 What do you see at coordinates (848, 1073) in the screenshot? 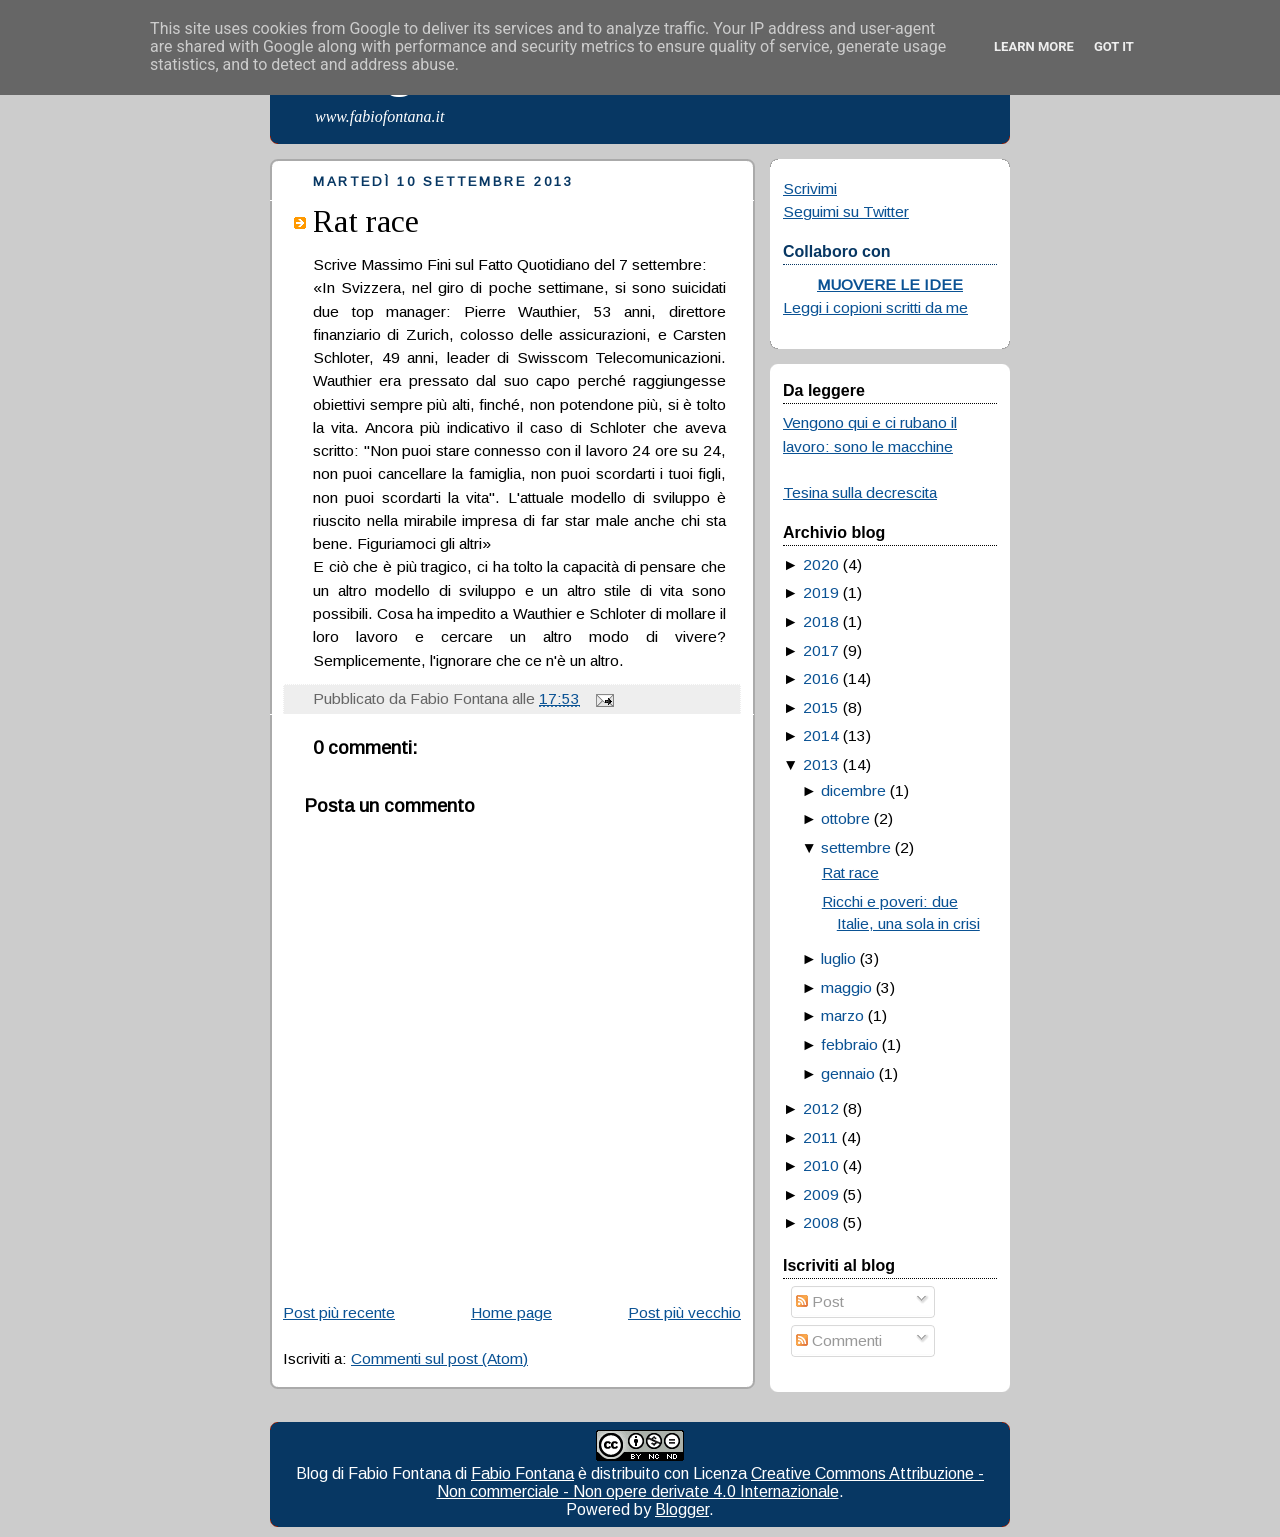
I see `gennaio` at bounding box center [848, 1073].